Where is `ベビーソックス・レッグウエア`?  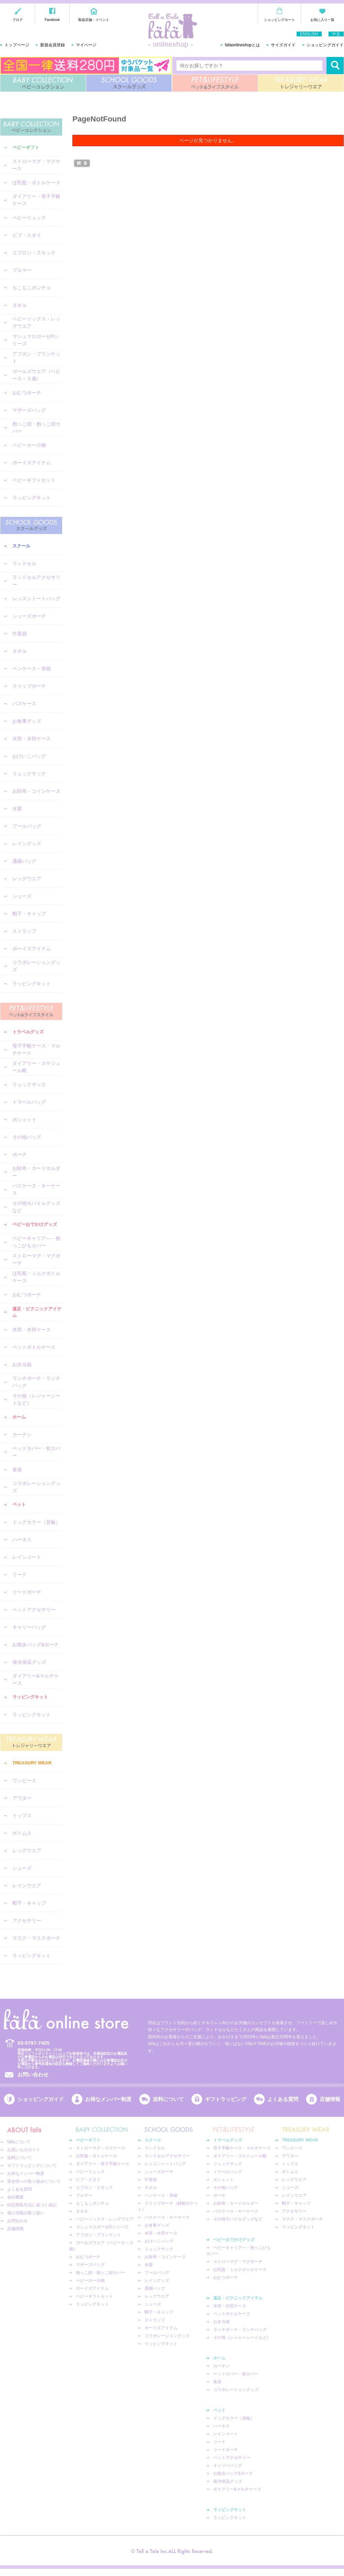 ベビーソックス・レッグウエア is located at coordinates (36, 322).